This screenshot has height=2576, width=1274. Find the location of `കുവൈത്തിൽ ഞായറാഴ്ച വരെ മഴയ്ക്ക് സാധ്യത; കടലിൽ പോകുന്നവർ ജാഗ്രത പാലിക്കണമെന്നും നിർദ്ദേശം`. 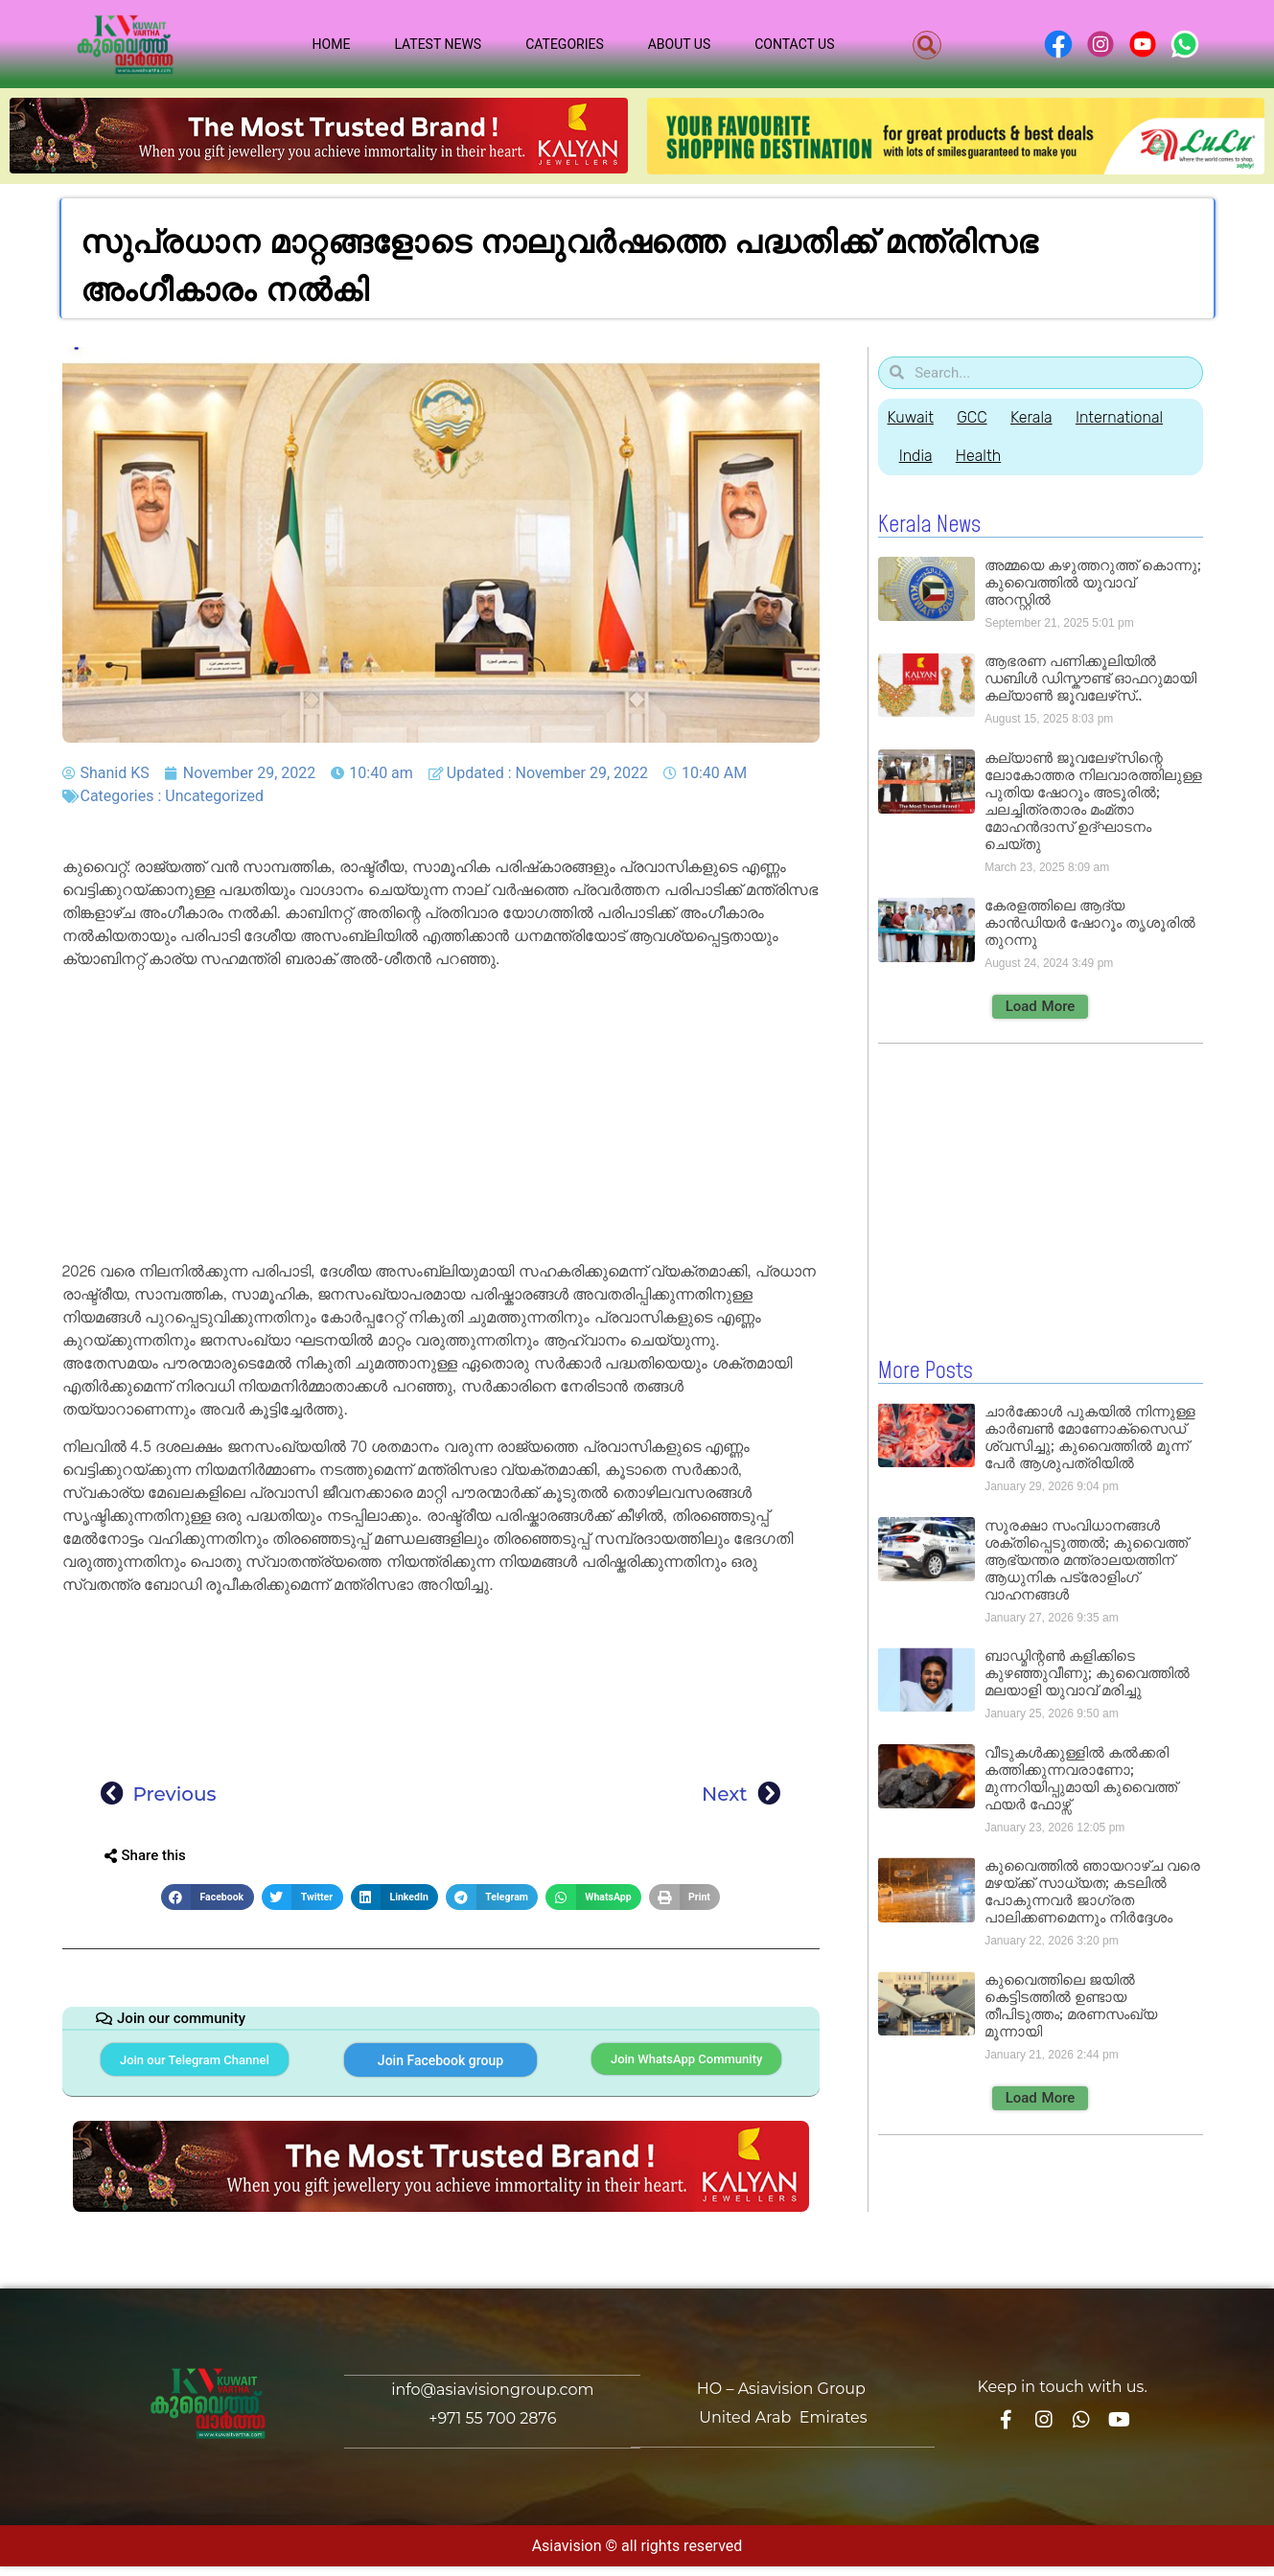

കുവൈത്തിൽ ഞായറാഴ്ച വരെ മഴയ്ക്ക് സാധ്യത; കടലിൽ പോകുന്നവർ ജാഗ്രത പാലിക്കണമെന്നും നിർദ്ദേശം is located at coordinates (1092, 1890).